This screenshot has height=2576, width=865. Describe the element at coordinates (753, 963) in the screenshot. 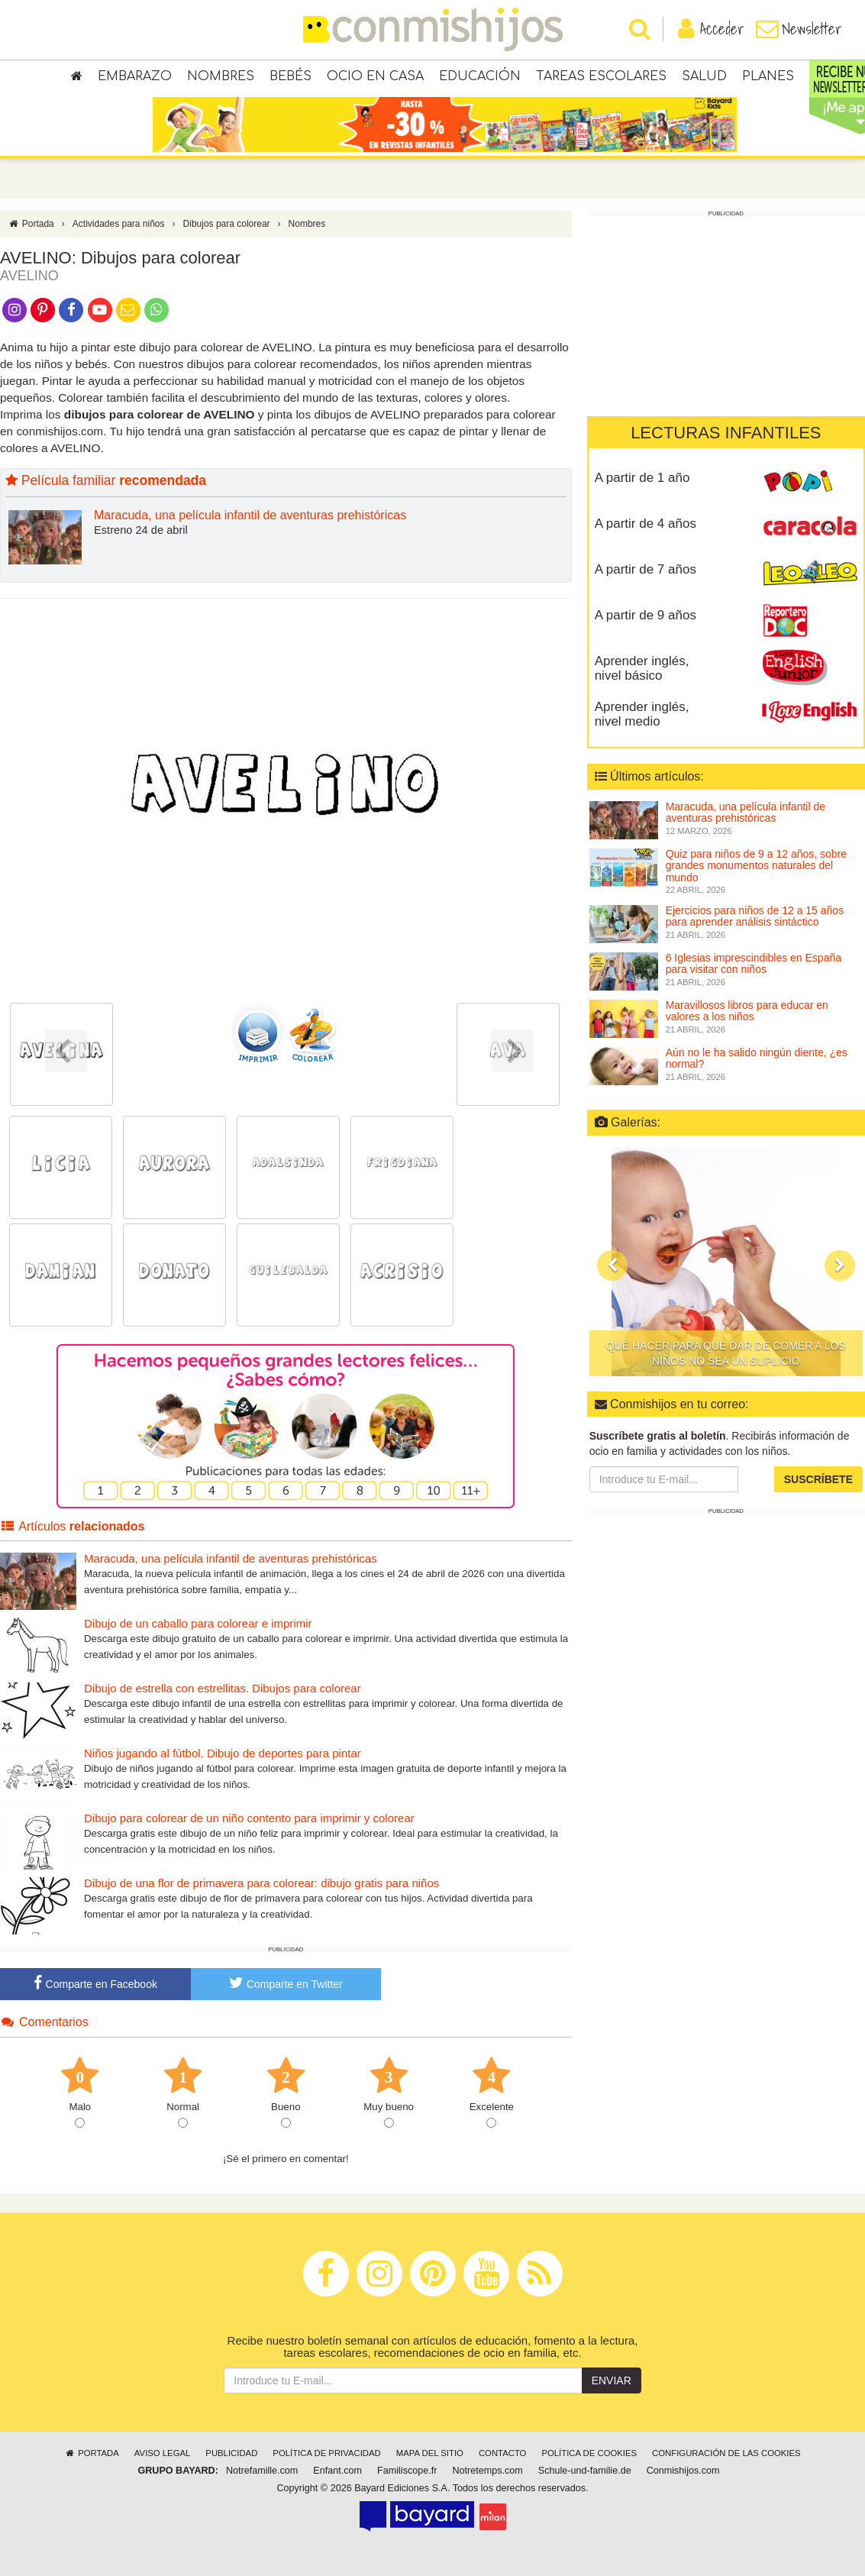

I see `6 Iglesias imprescindibles en España para visitar con niños` at that location.